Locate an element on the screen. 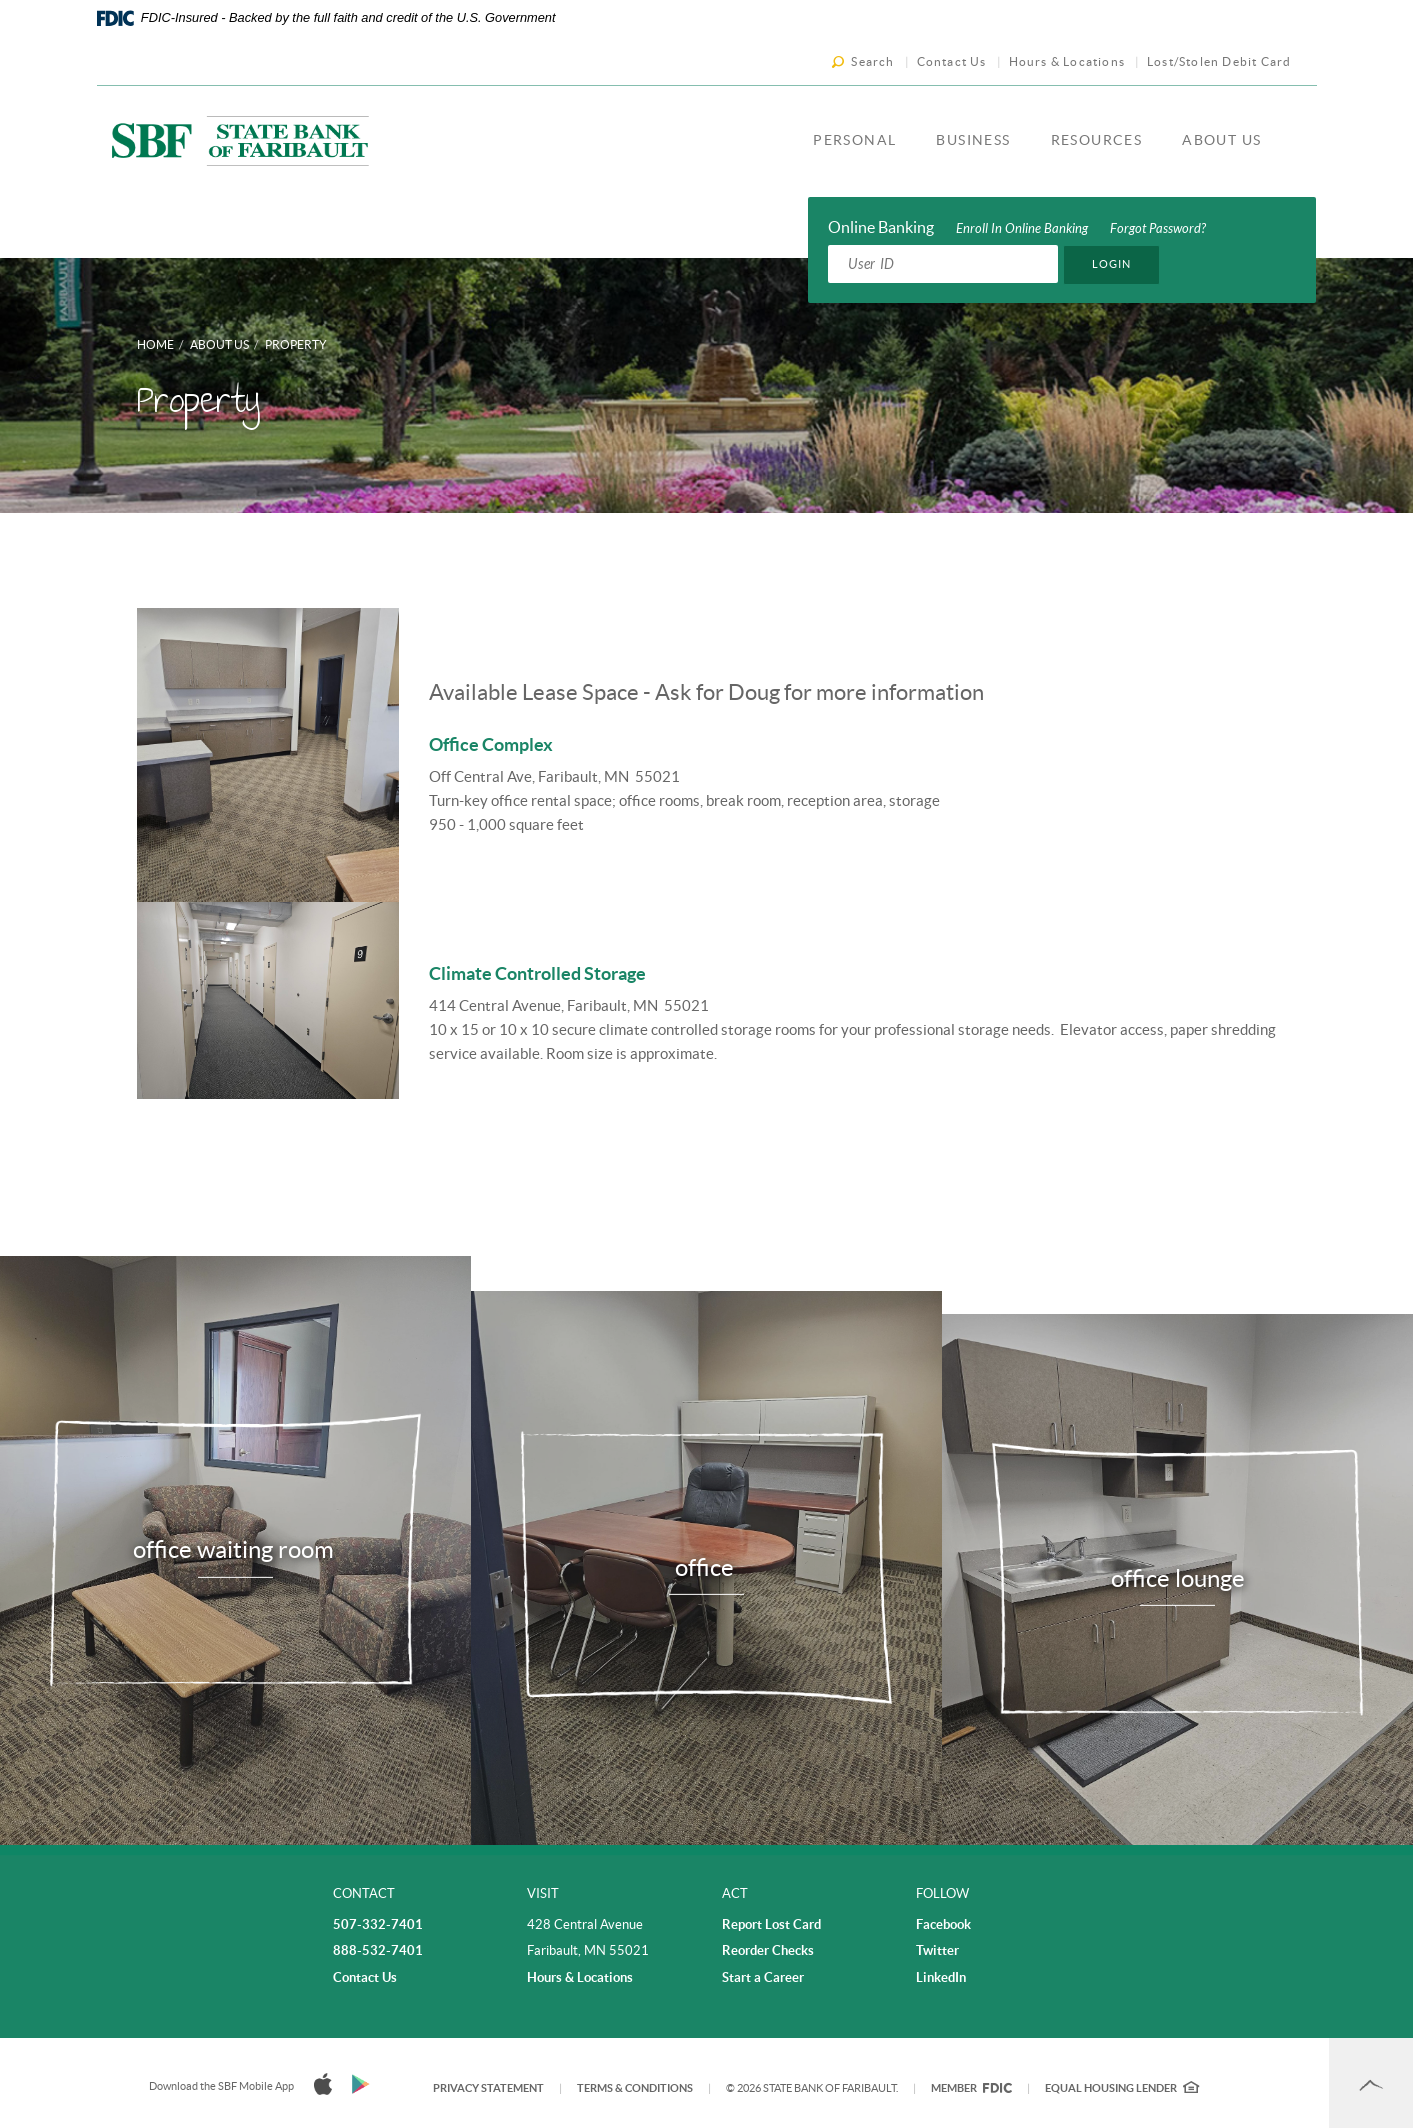  Terms & Conditions is located at coordinates (635, 2088).